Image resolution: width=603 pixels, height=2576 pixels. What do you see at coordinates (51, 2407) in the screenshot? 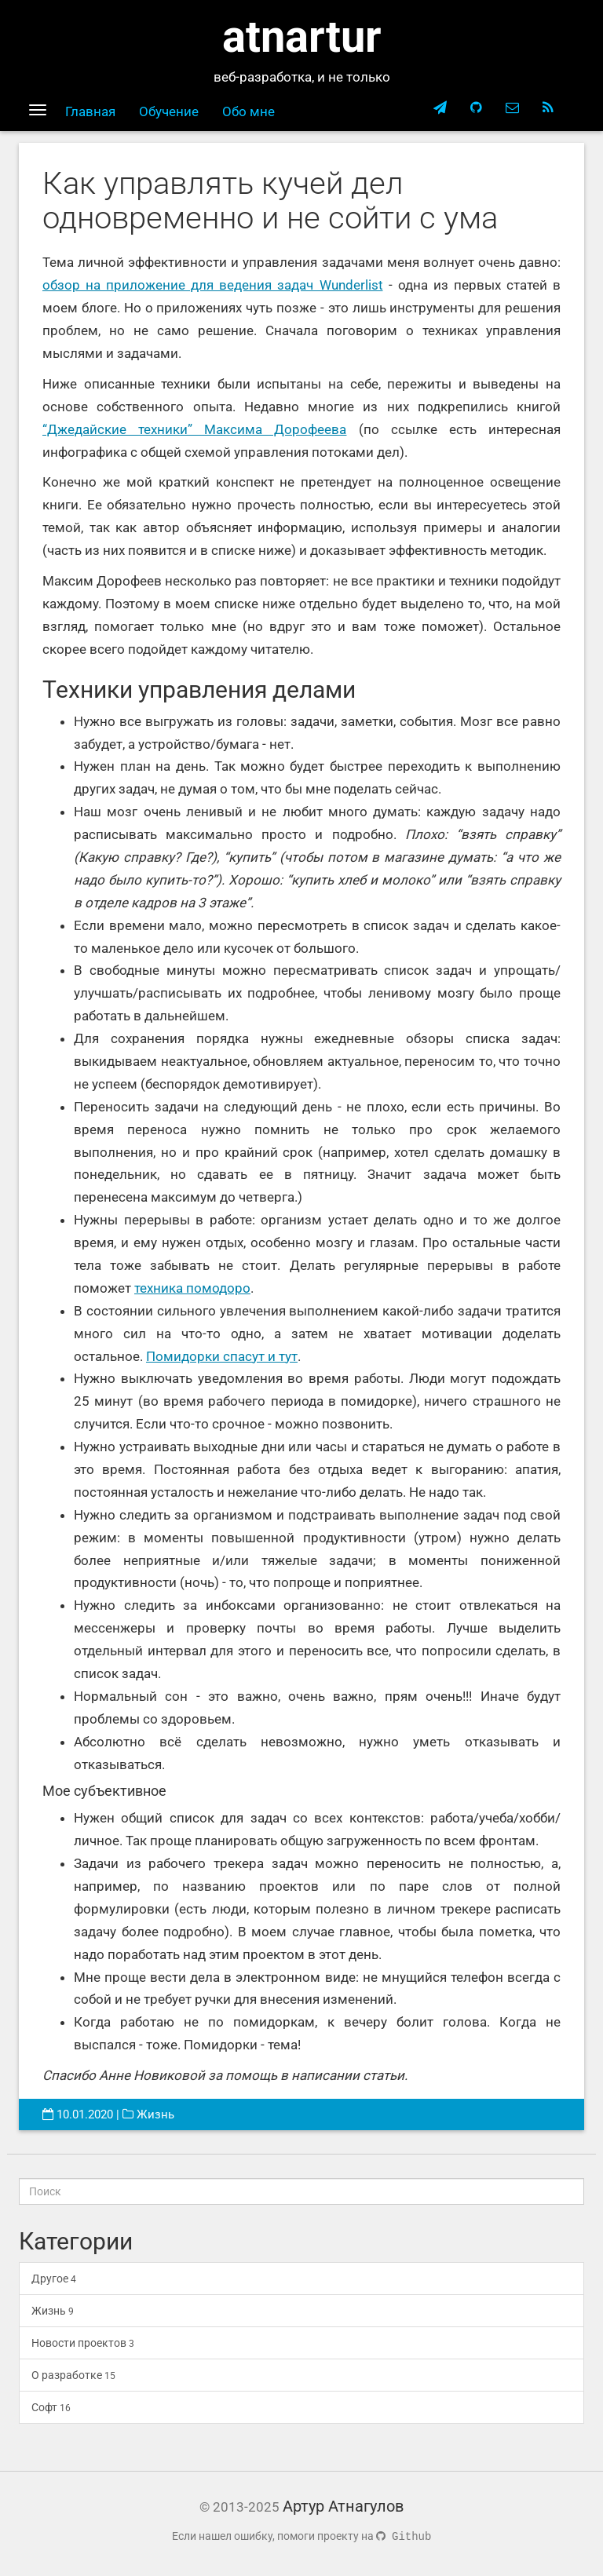
I see `Софт` at bounding box center [51, 2407].